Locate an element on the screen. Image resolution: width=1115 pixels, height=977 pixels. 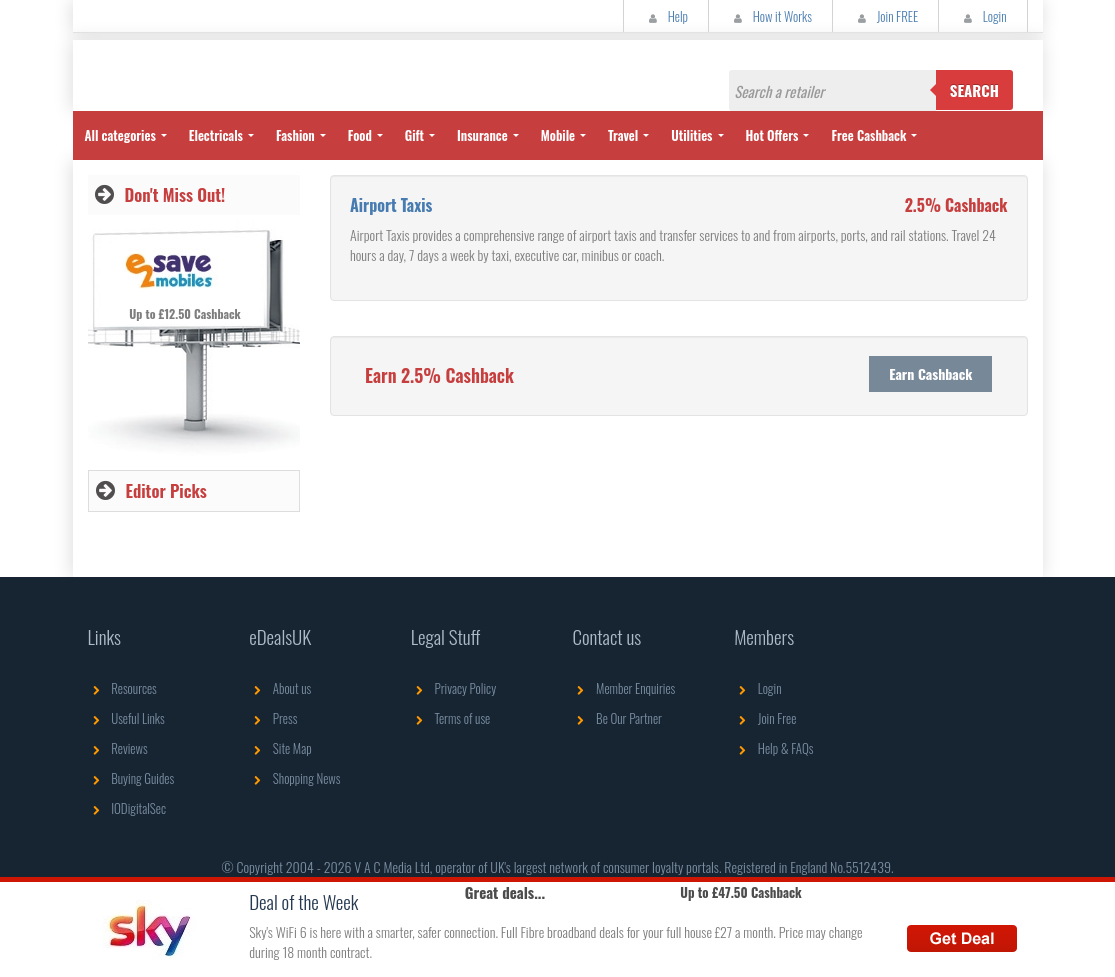
Be Our Partner is located at coordinates (616, 718).